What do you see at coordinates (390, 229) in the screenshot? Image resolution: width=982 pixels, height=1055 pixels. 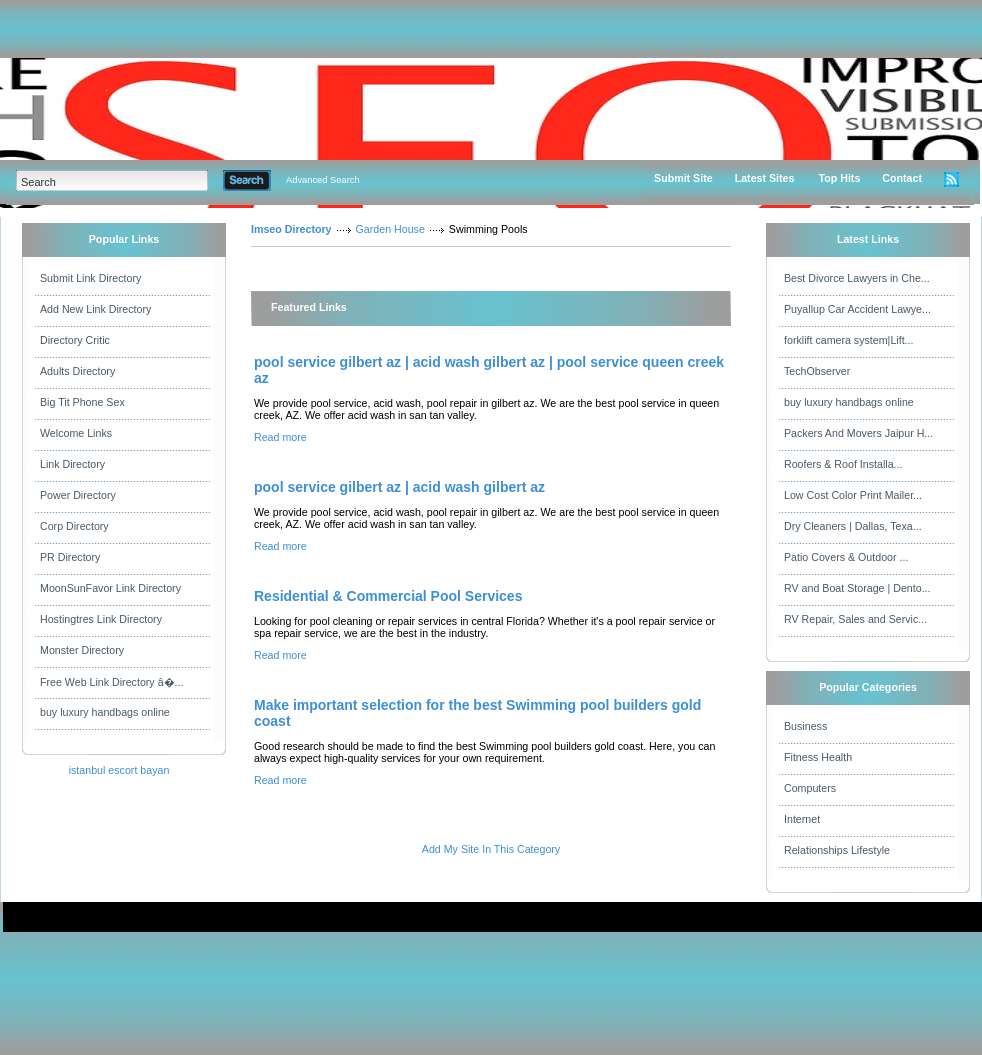 I see `Garden House` at bounding box center [390, 229].